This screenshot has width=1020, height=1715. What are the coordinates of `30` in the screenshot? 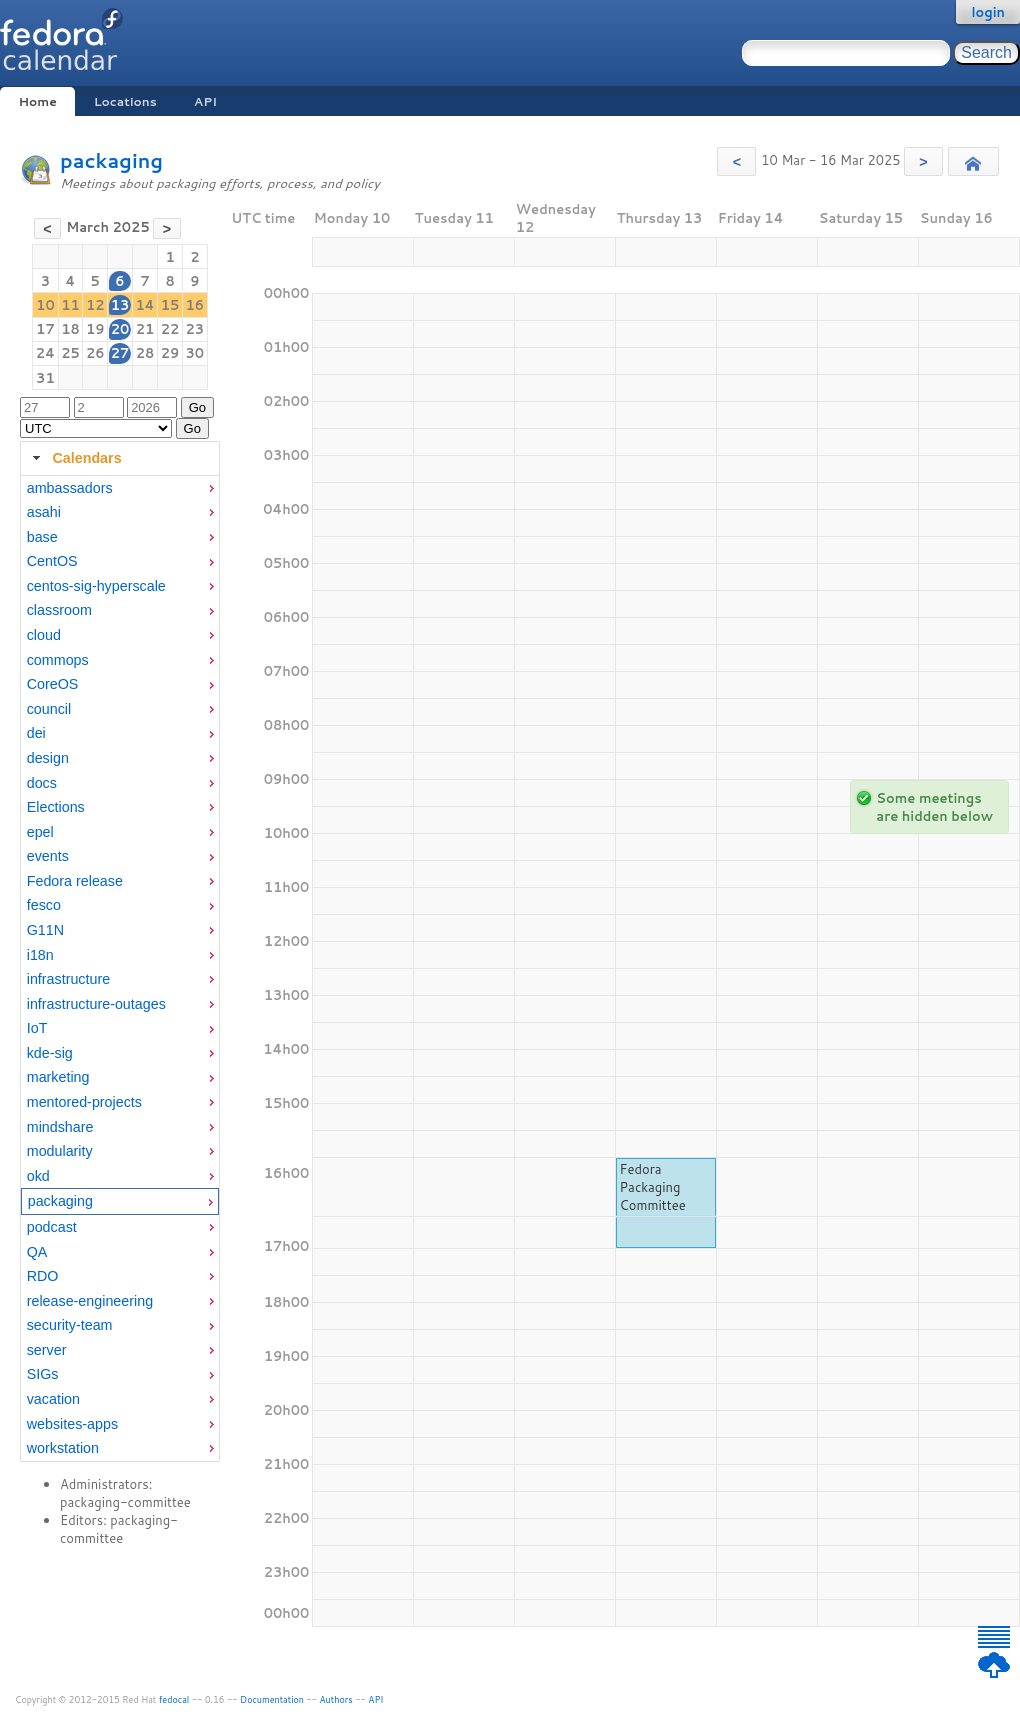 It's located at (195, 353).